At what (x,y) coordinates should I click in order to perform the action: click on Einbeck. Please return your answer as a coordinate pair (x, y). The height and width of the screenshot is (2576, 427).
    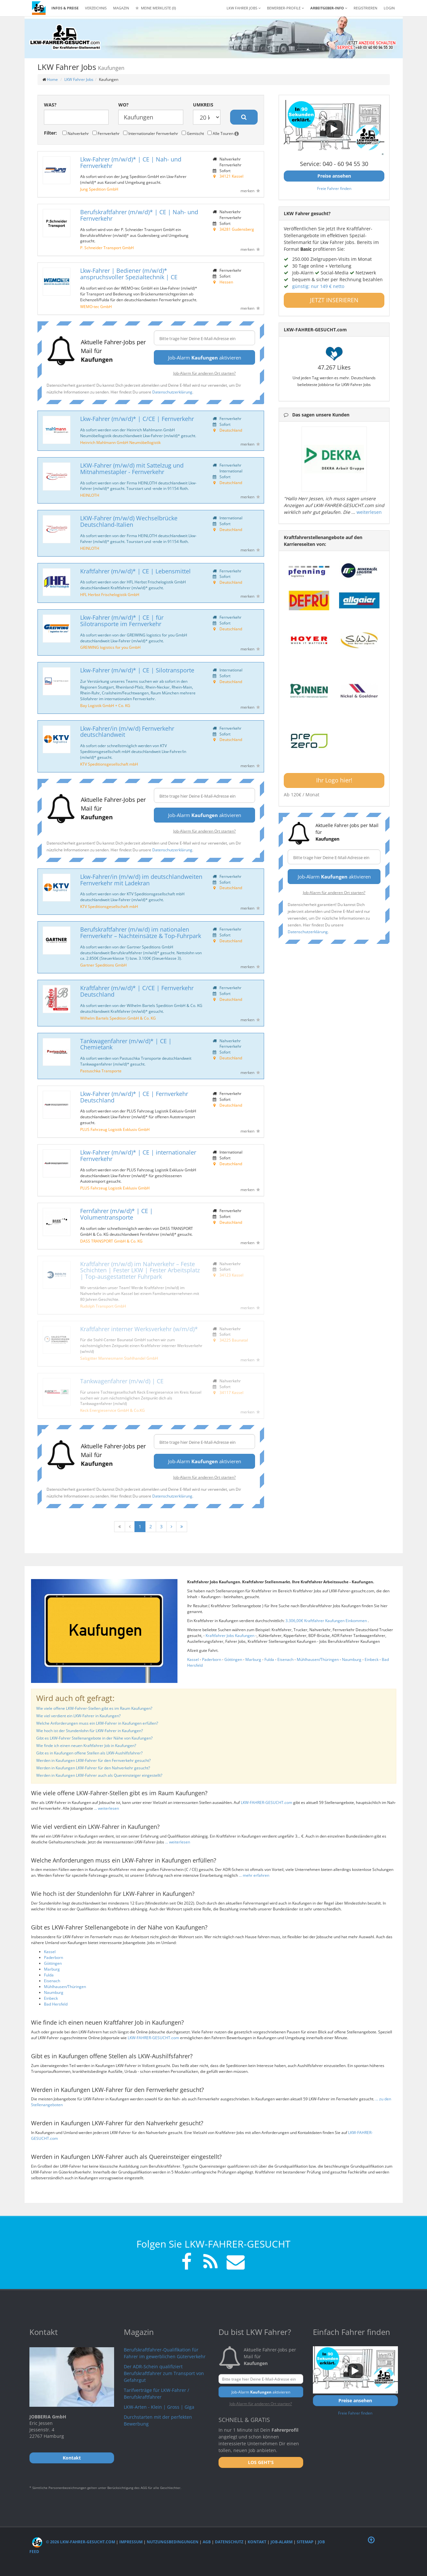
    Looking at the image, I should click on (372, 1659).